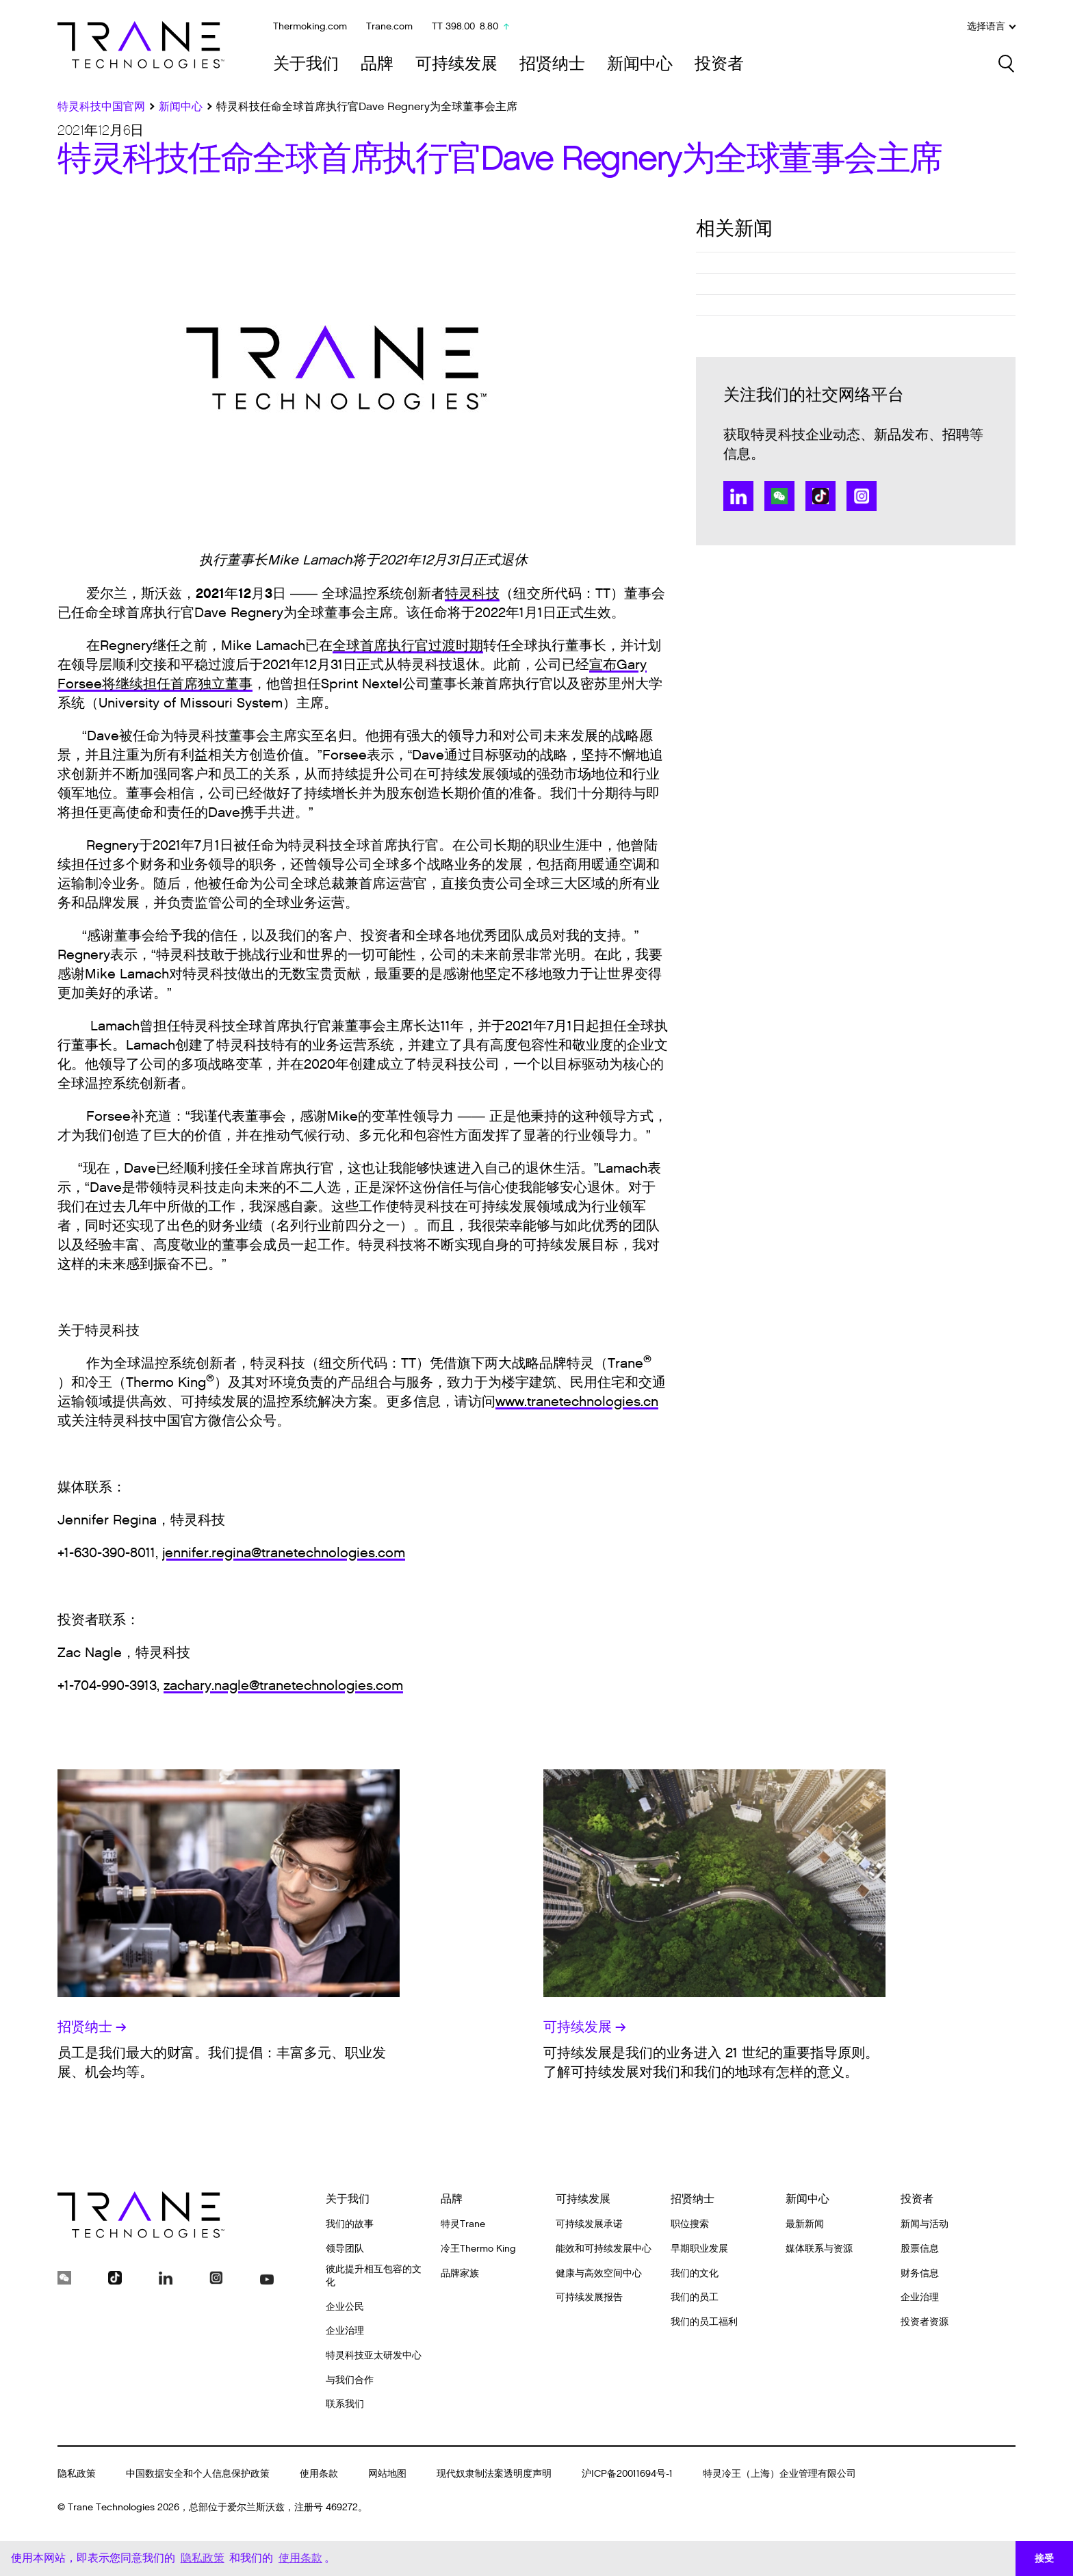 This screenshot has height=2576, width=1073. Describe the element at coordinates (704, 2321) in the screenshot. I see `我们的员工福利` at that location.